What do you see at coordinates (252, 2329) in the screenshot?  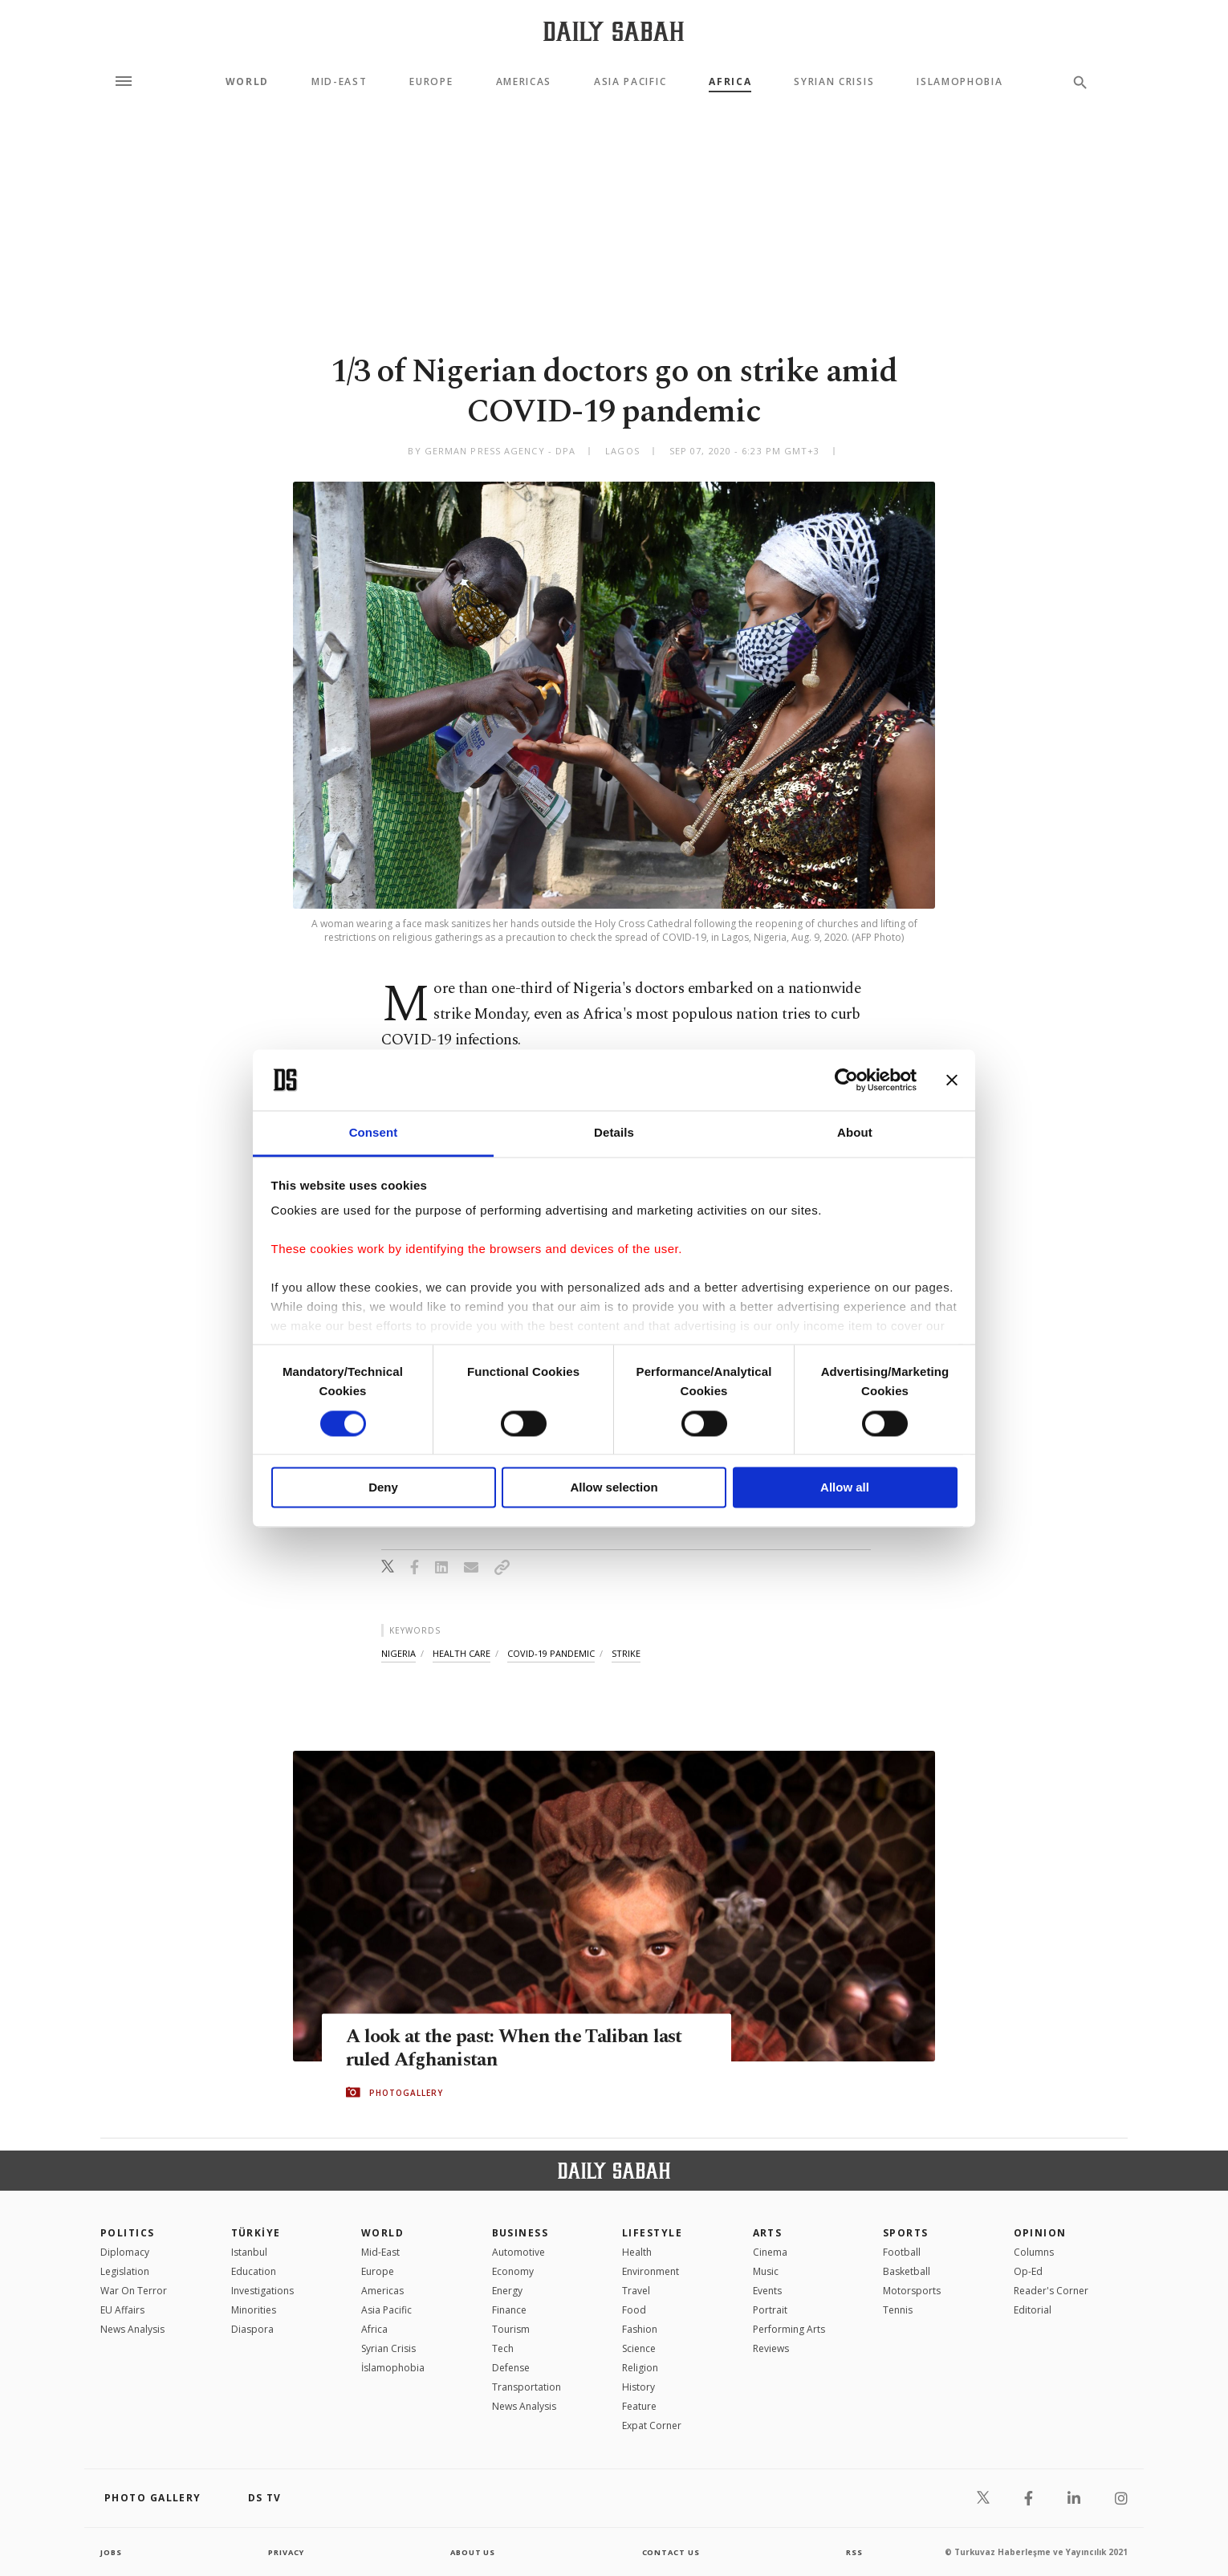 I see `Diaspora` at bounding box center [252, 2329].